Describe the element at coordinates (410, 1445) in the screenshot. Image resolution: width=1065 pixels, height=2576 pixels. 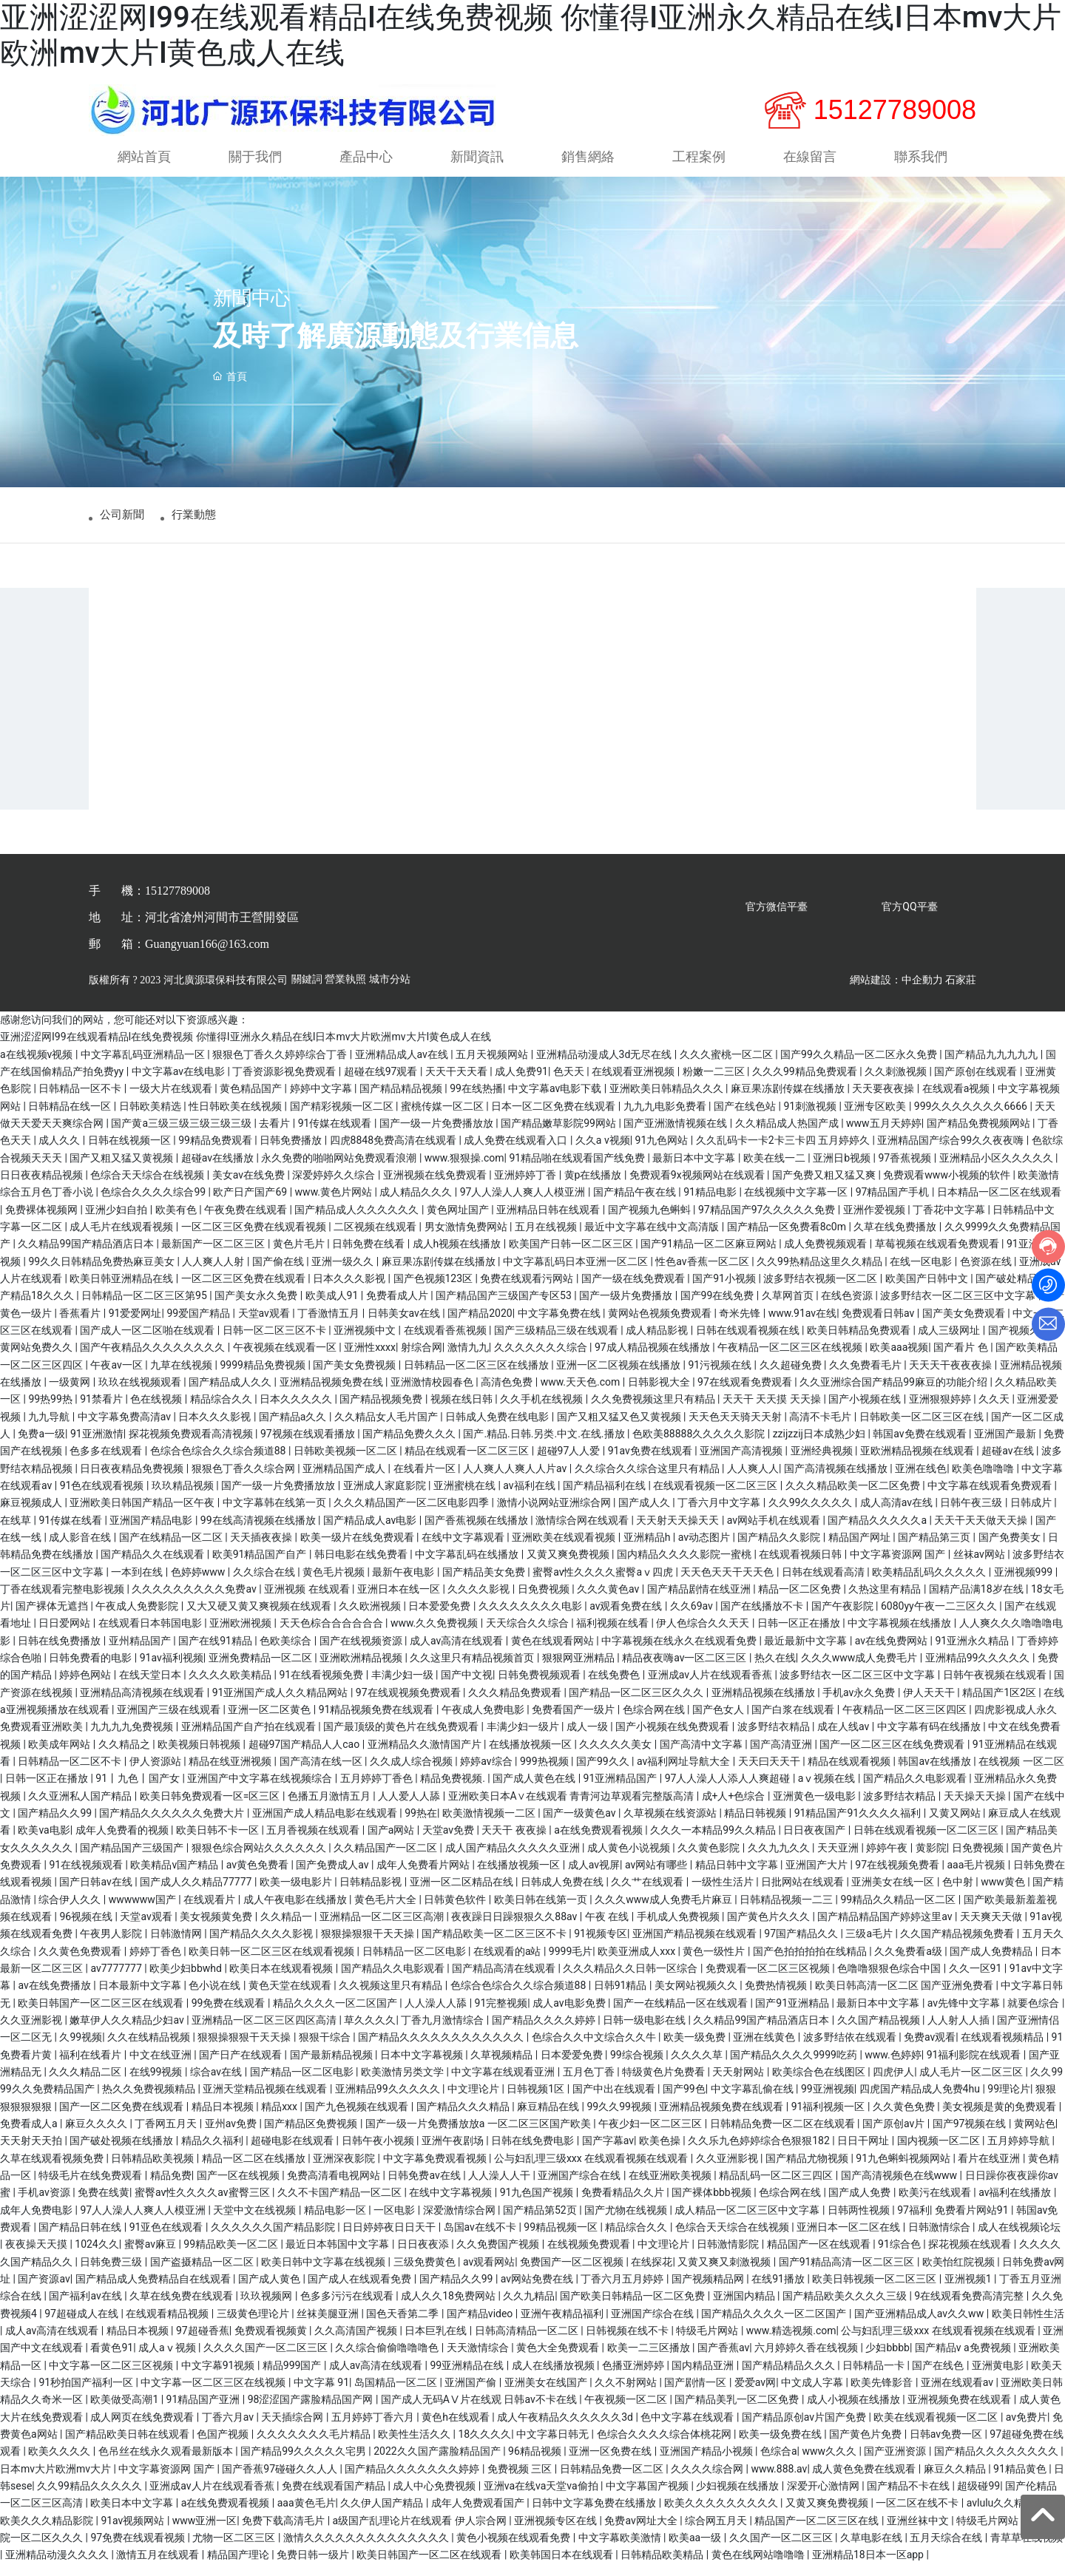
I see `国产精品免费久久久` at that location.